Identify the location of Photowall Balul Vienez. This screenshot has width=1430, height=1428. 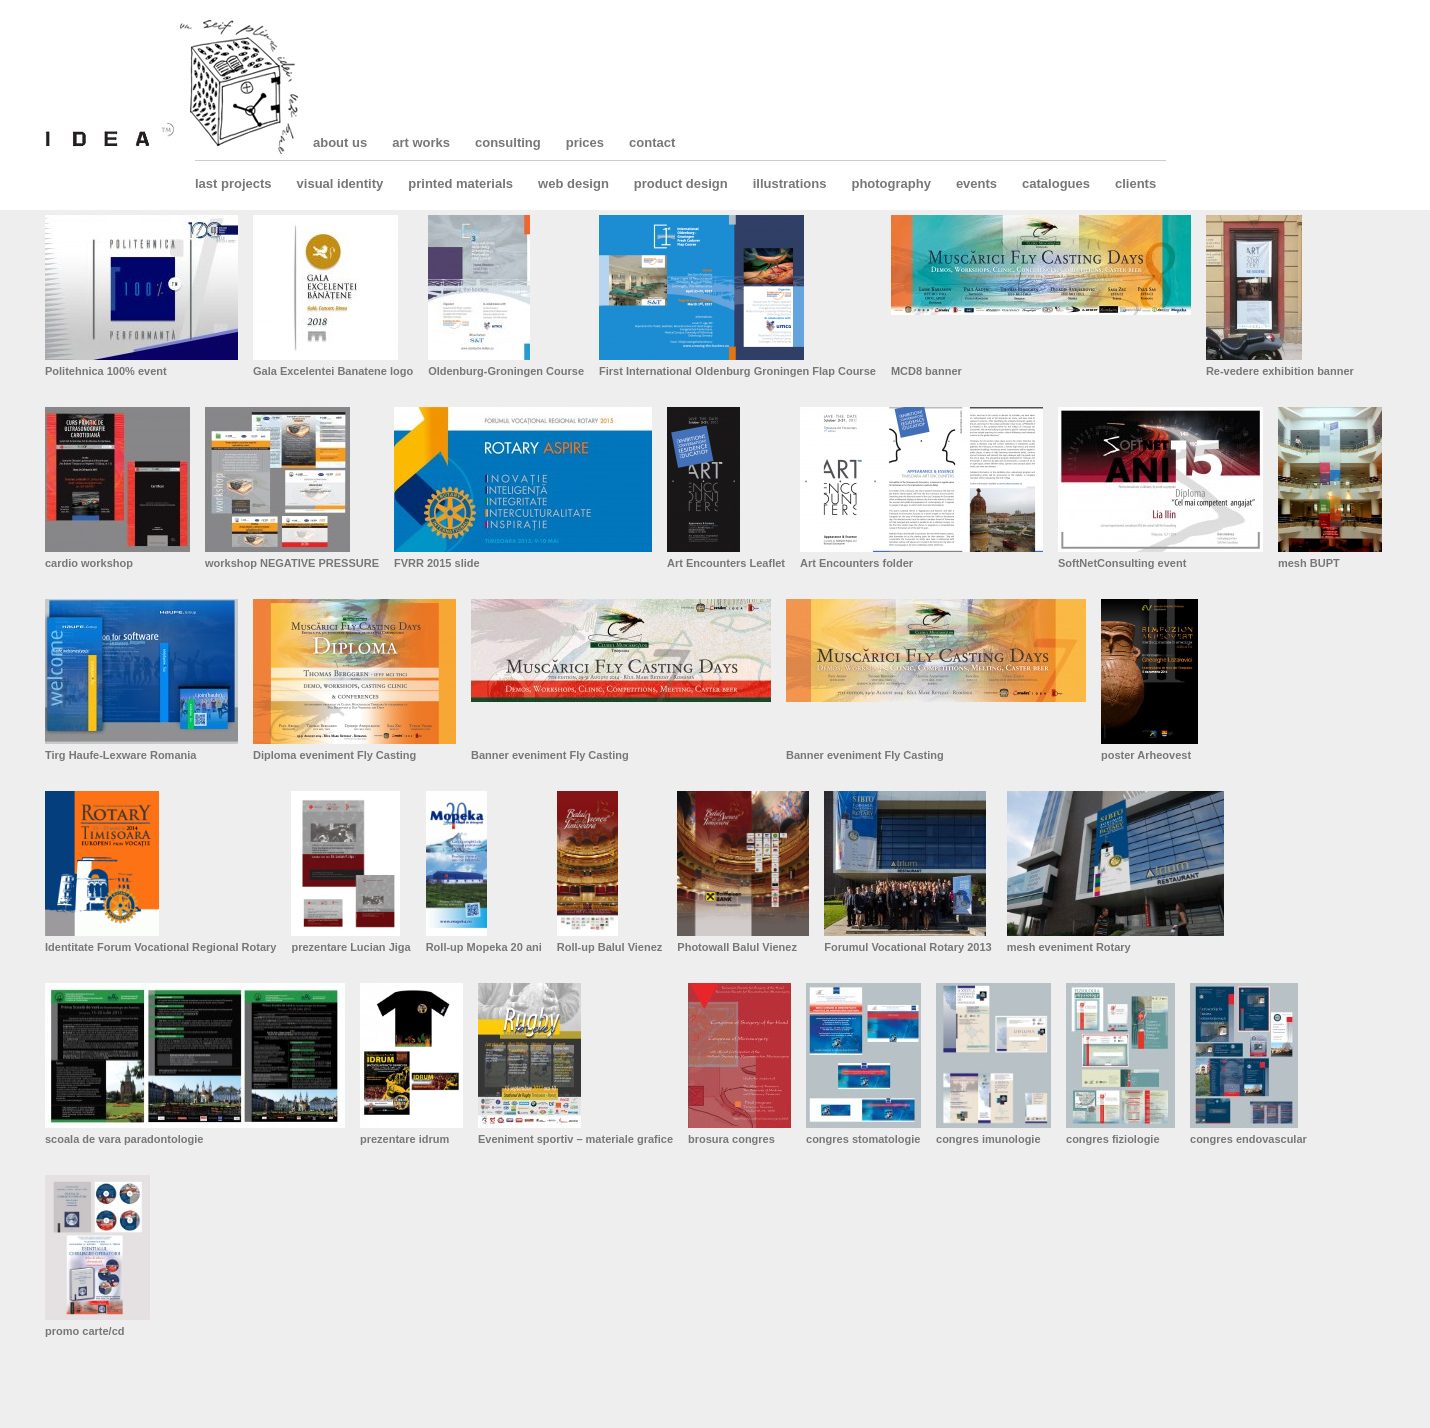
(737, 947).